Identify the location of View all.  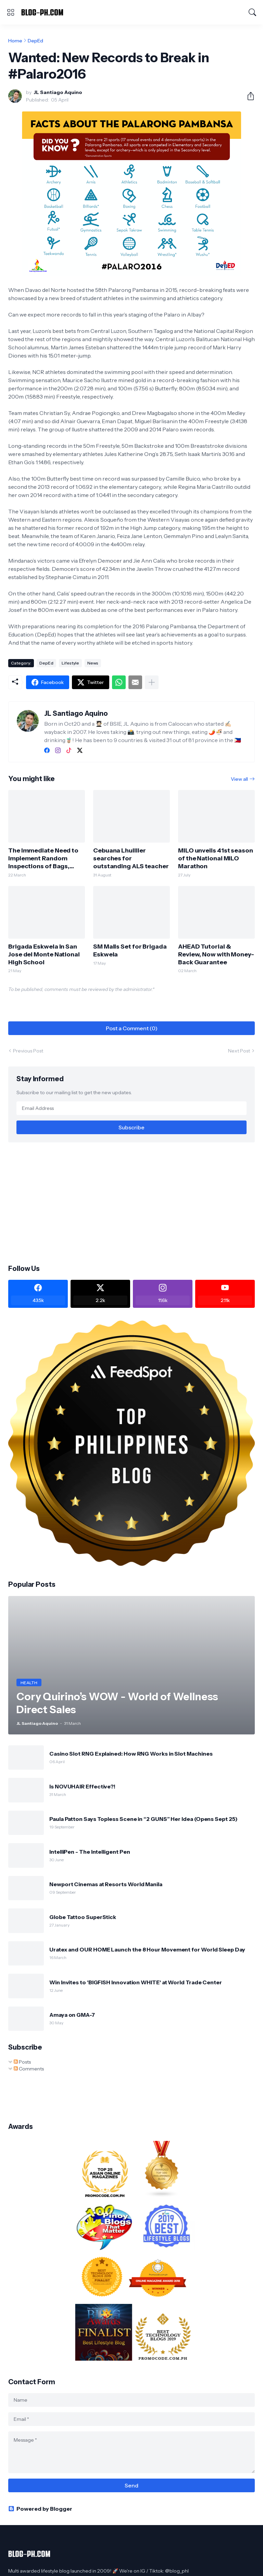
(239, 779).